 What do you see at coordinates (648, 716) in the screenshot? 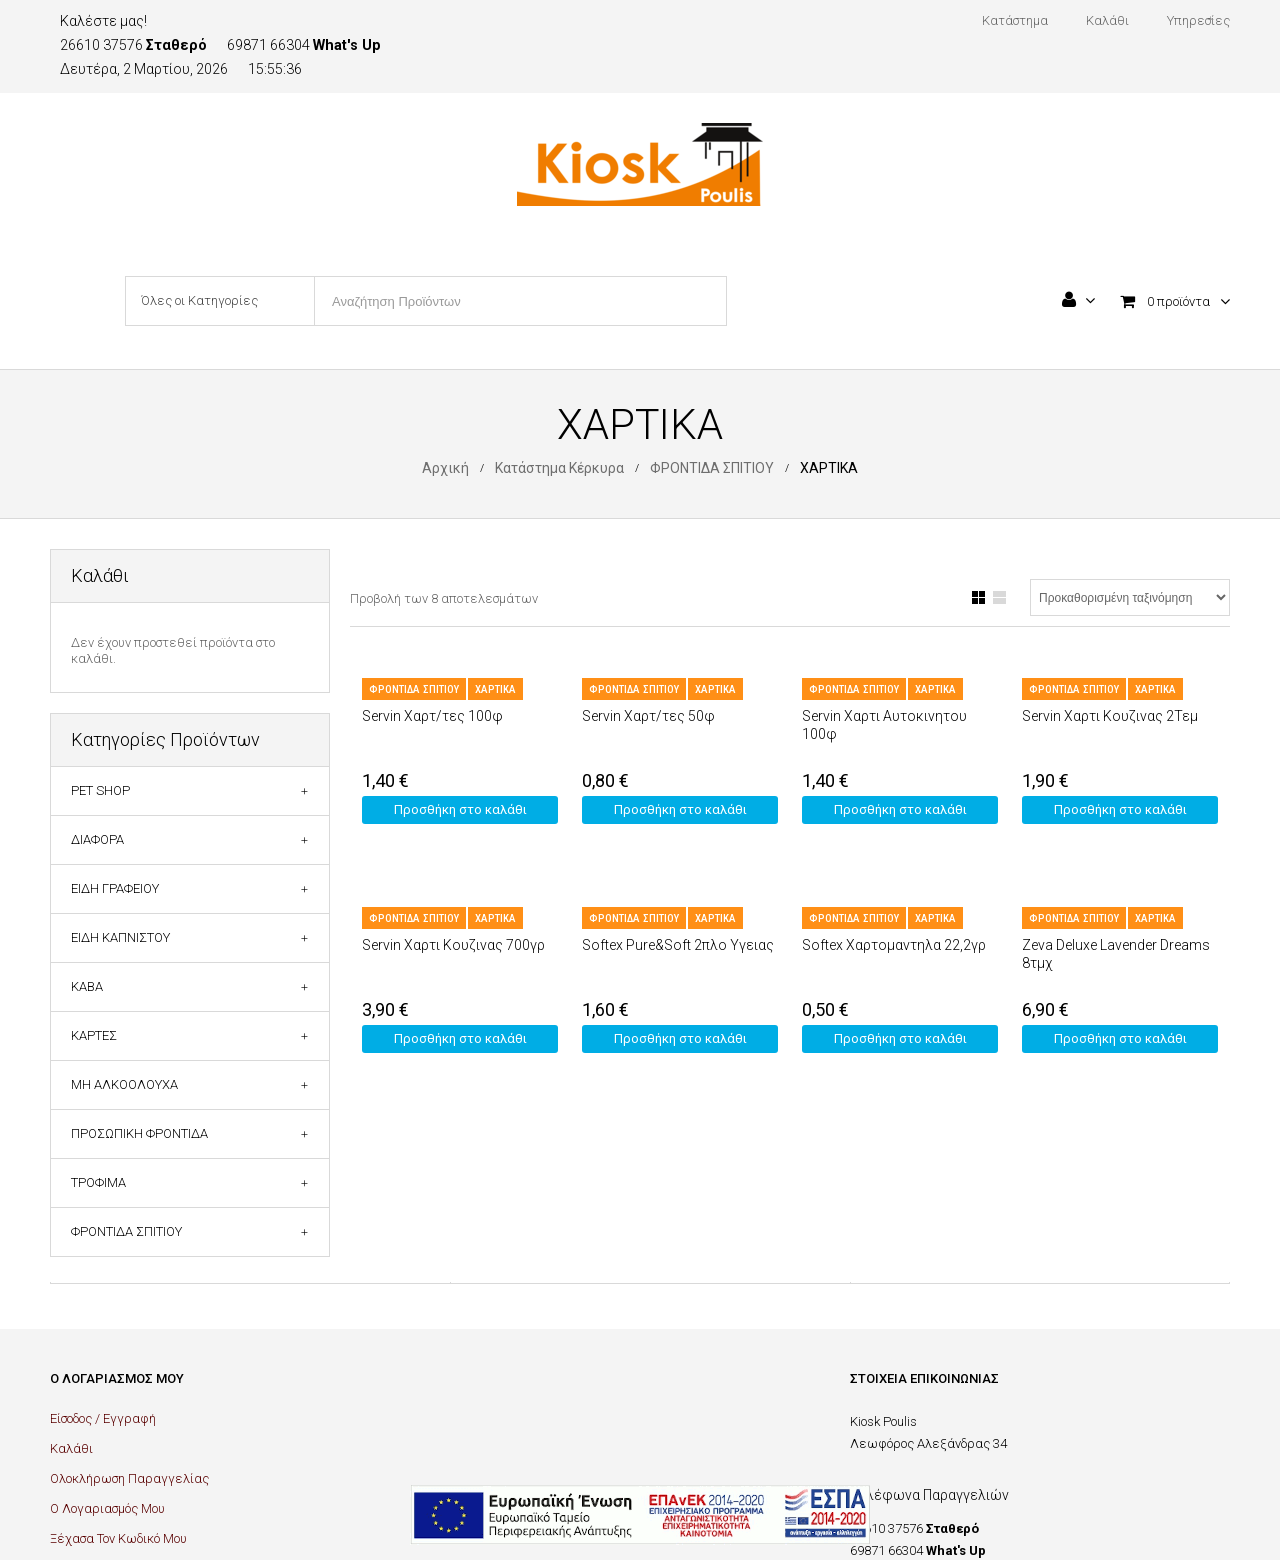
I see `Servin Χαρτ/τες 50φ` at bounding box center [648, 716].